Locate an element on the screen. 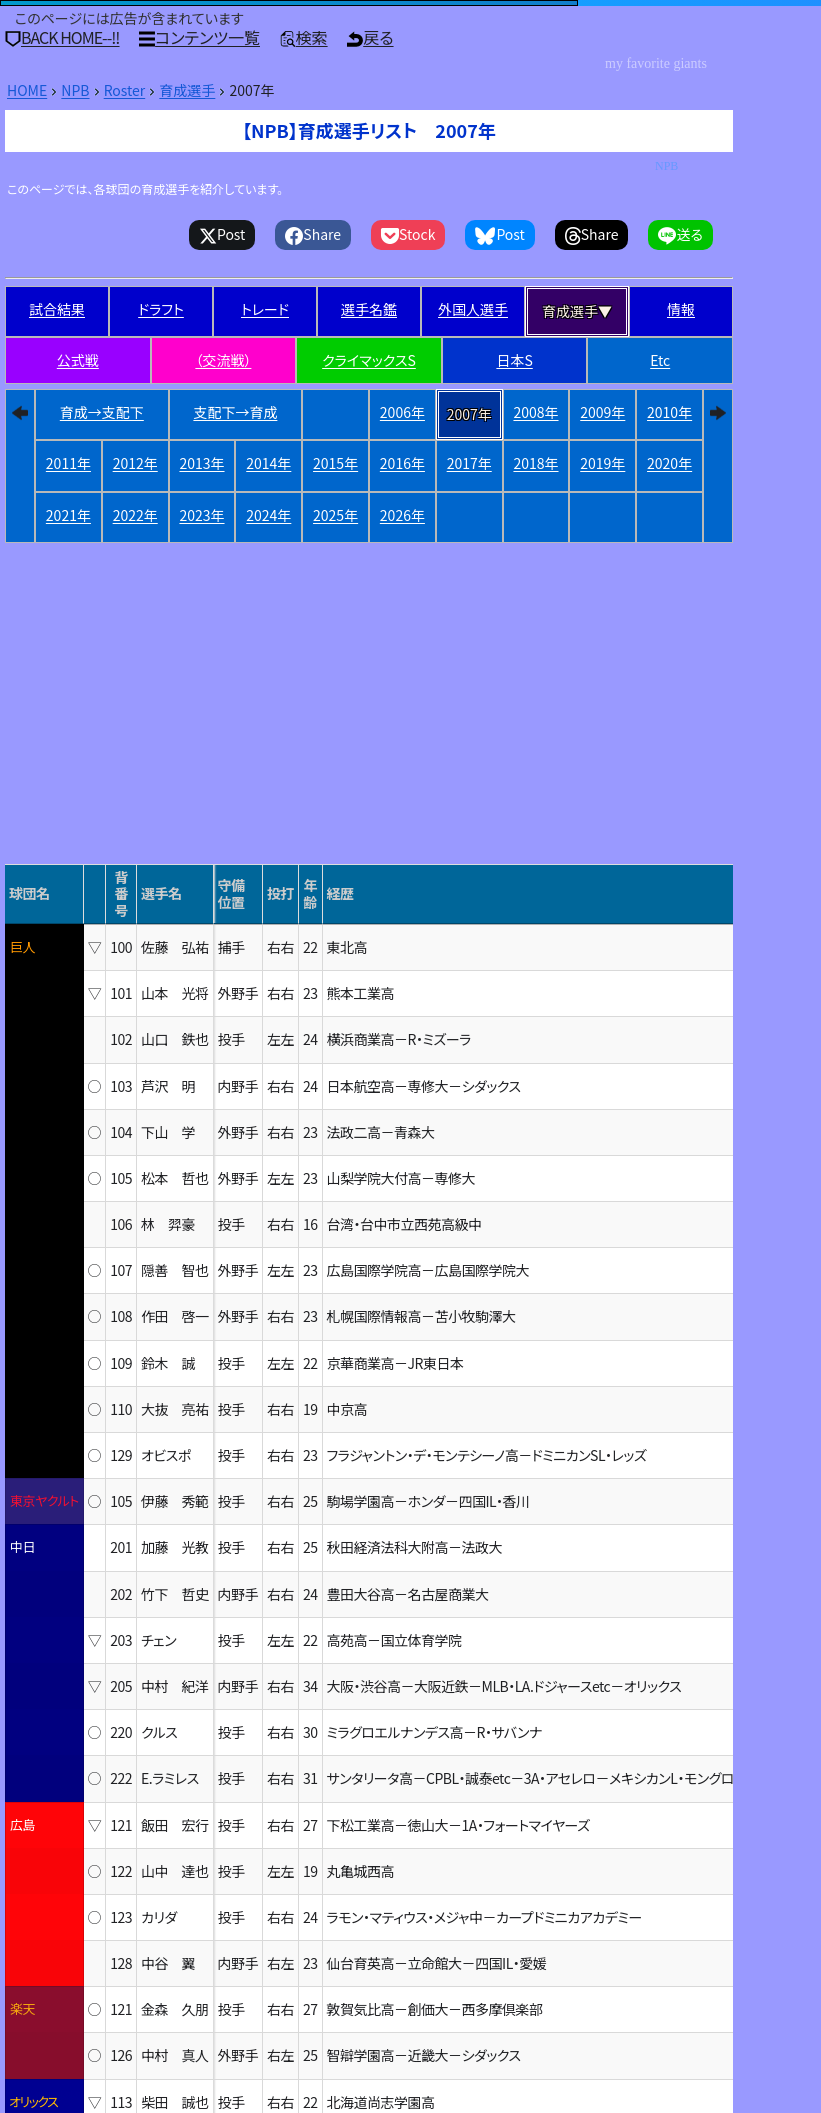  2008年 is located at coordinates (535, 412).